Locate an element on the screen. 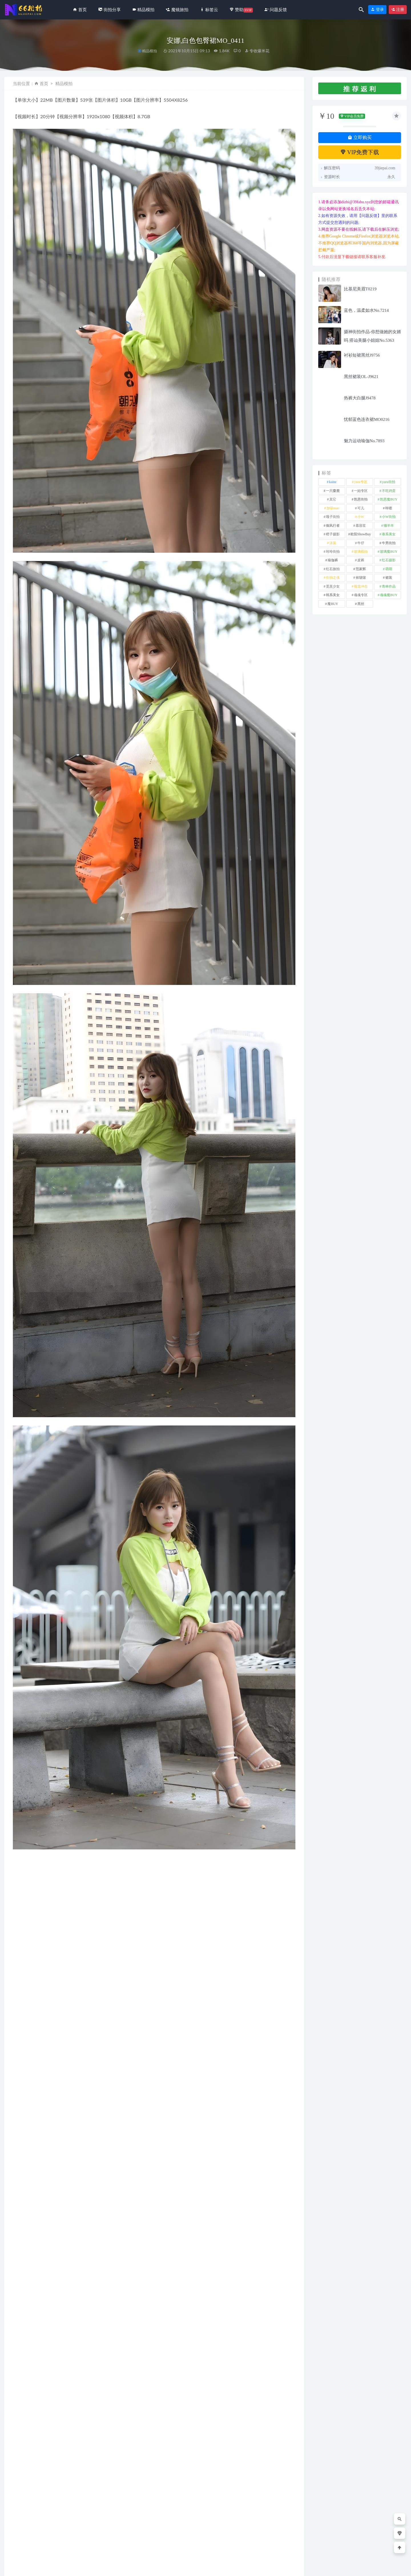 The height and width of the screenshot is (2576, 411). 玲玲街拍 [玲玲街拍 (1 项)] is located at coordinates (333, 552).